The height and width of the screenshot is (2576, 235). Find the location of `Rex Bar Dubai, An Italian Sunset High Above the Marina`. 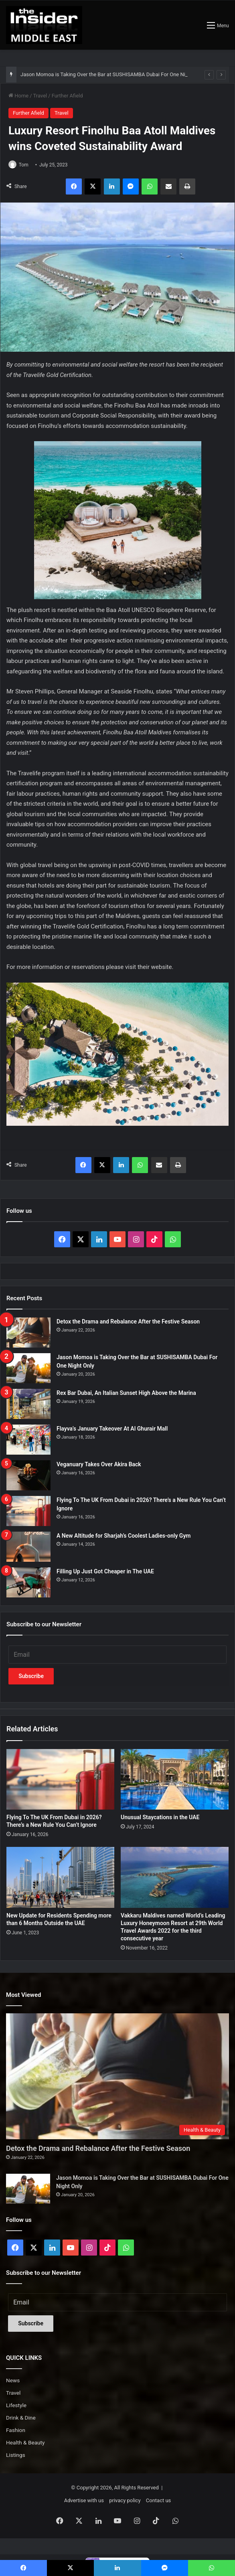

Rex Bar Dubai, An Italian Sunset High Above the Marina is located at coordinates (126, 1393).